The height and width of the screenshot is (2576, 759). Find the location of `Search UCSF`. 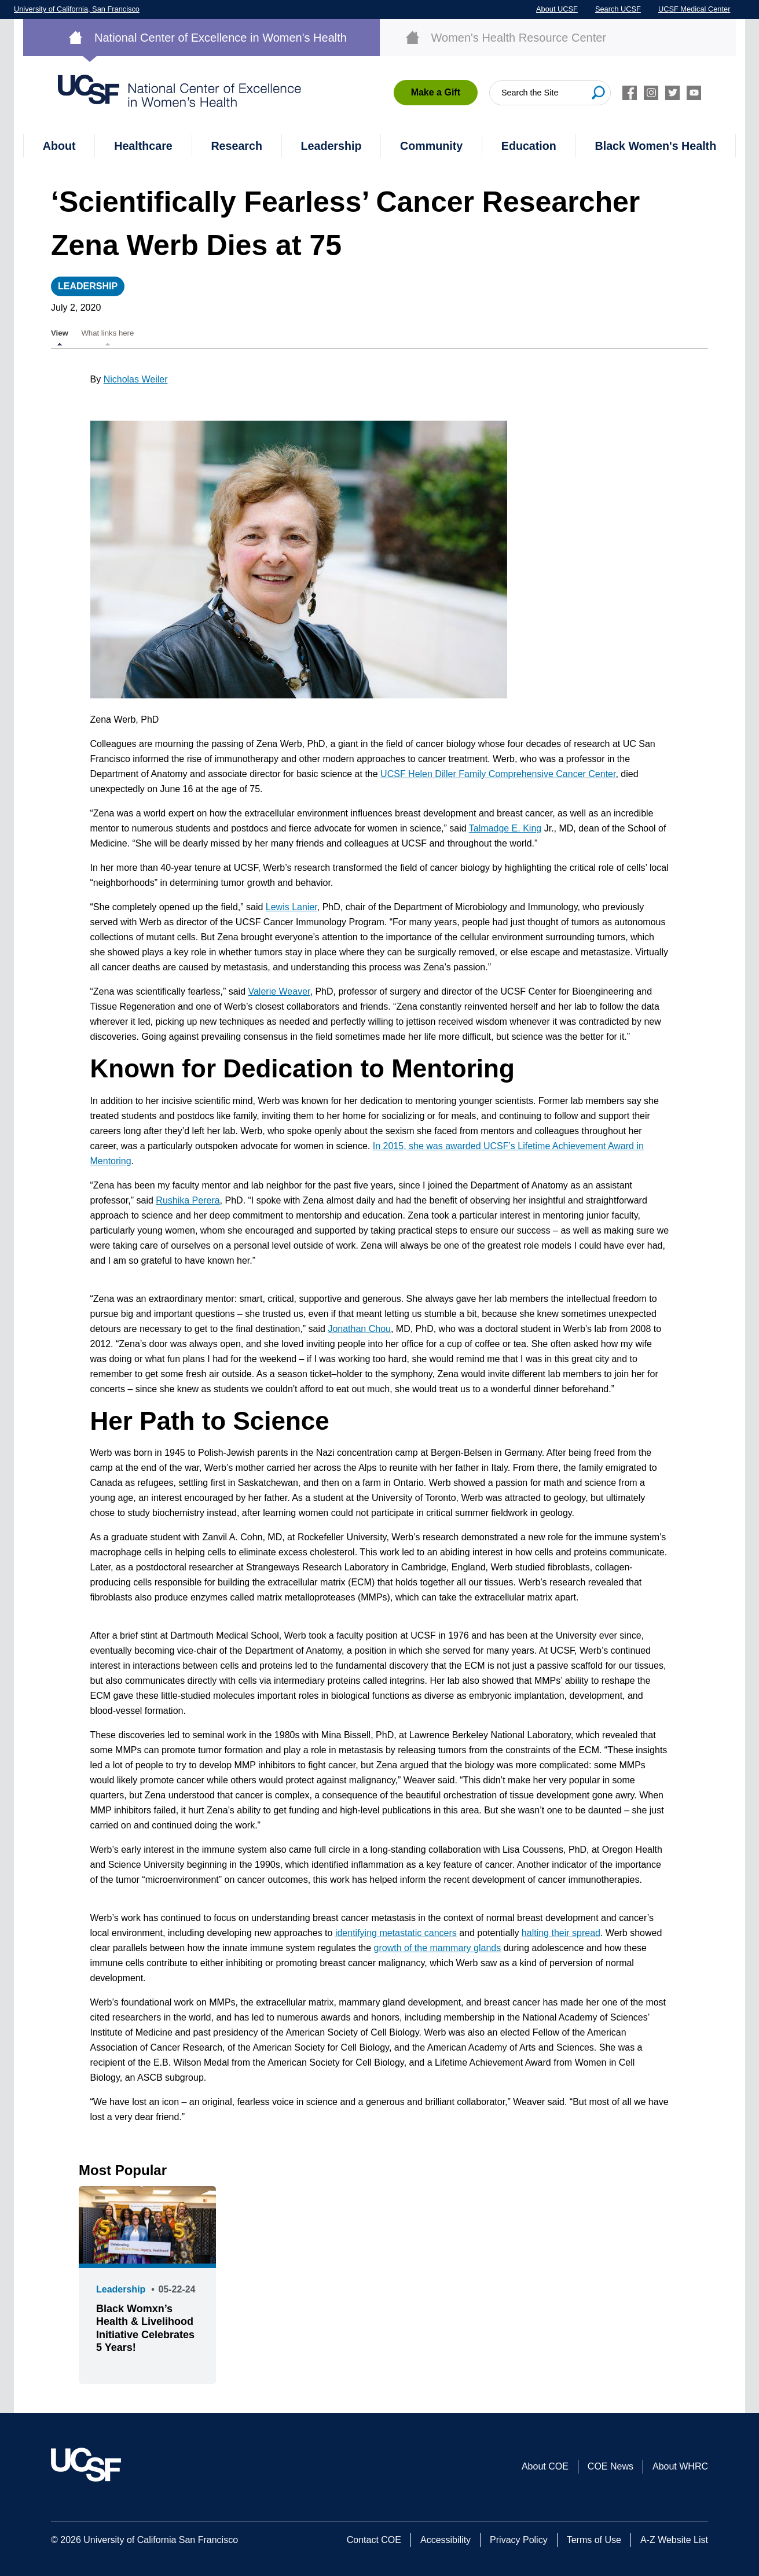

Search UCSF is located at coordinates (618, 9).